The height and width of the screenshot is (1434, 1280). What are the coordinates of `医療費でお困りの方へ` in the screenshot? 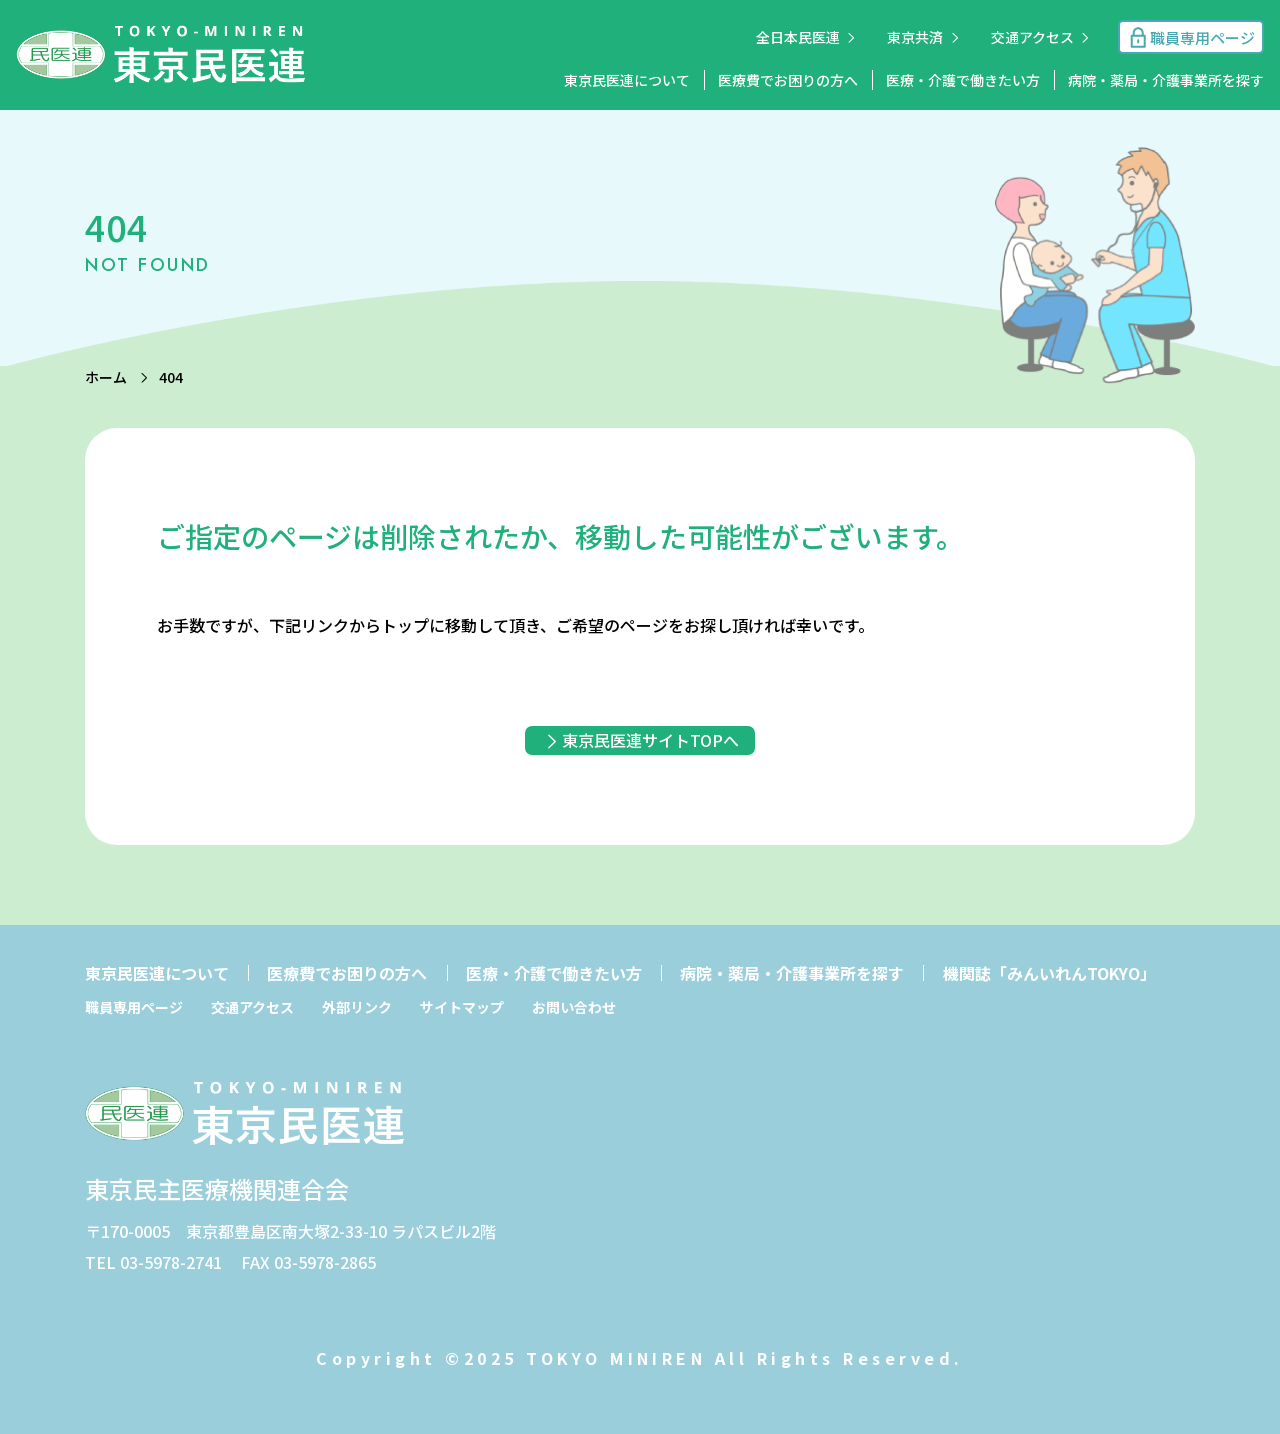 It's located at (788, 80).